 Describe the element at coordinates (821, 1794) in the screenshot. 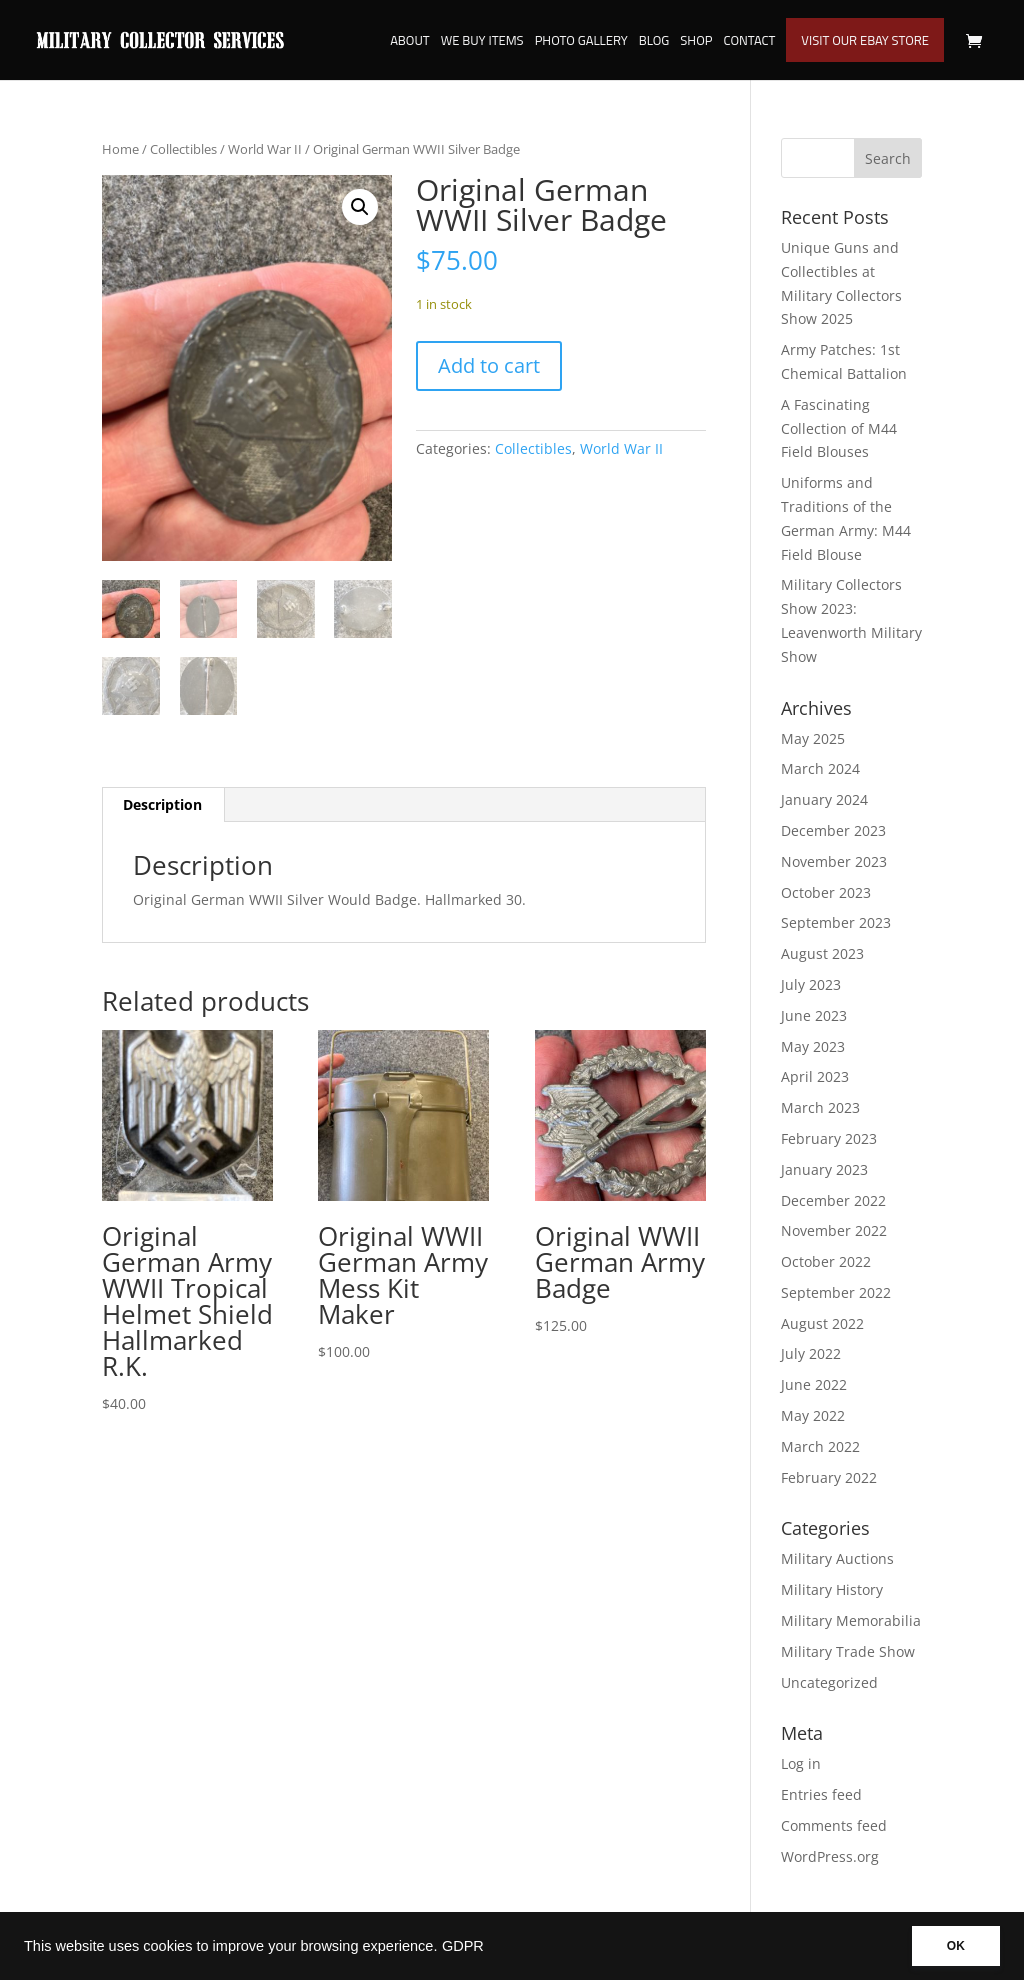

I see `Entries feed` at that location.